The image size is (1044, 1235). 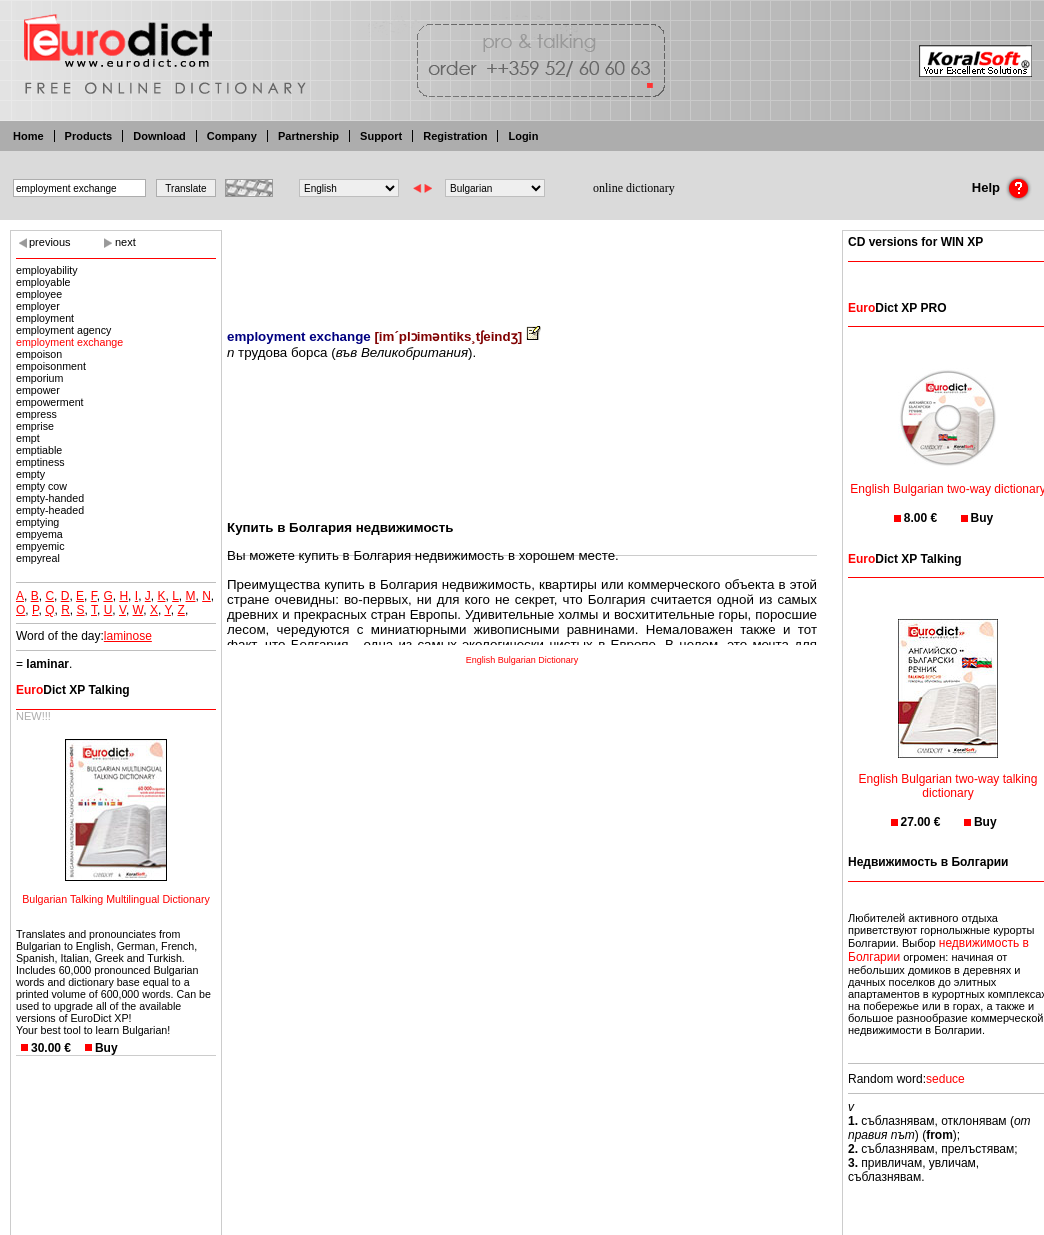 What do you see at coordinates (39, 450) in the screenshot?
I see `emptiable` at bounding box center [39, 450].